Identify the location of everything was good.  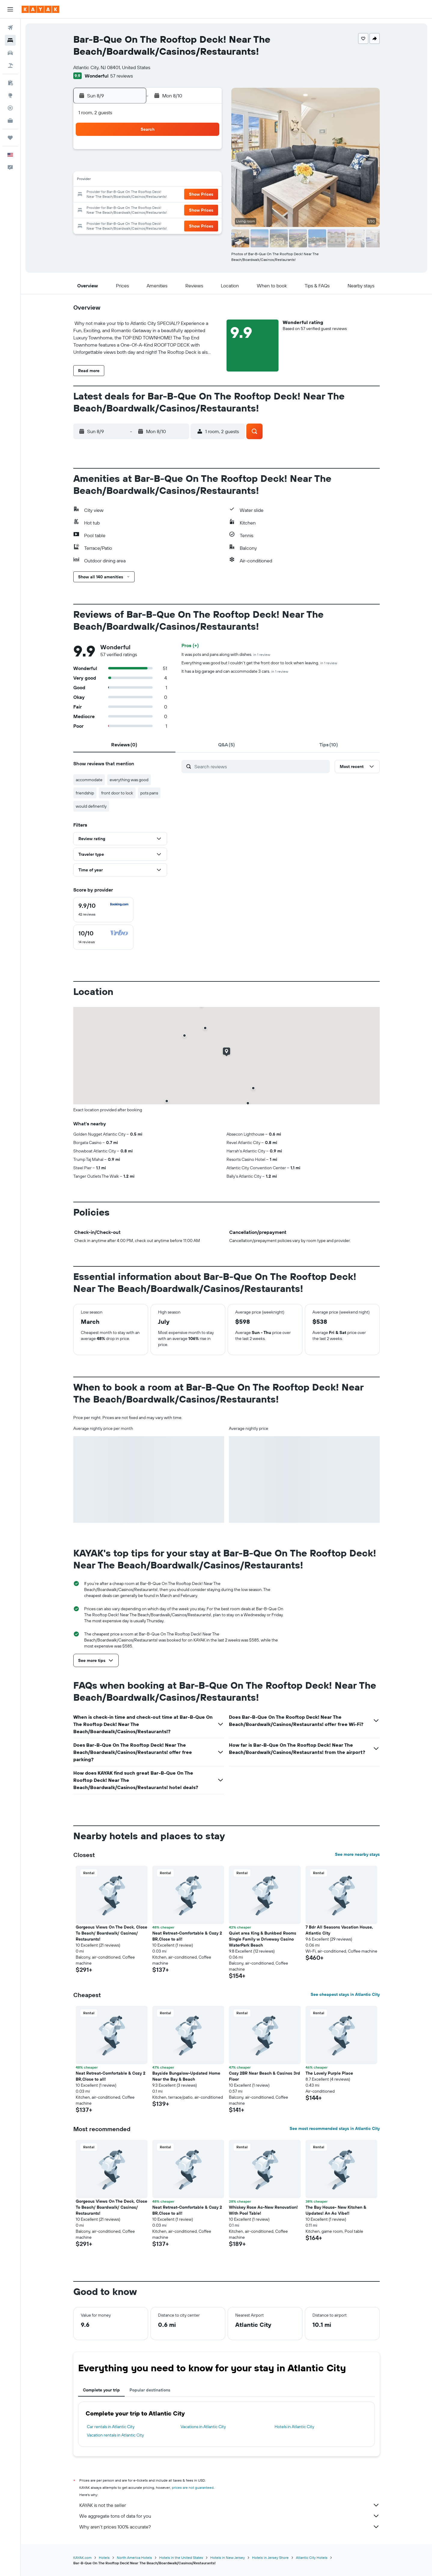
(129, 779).